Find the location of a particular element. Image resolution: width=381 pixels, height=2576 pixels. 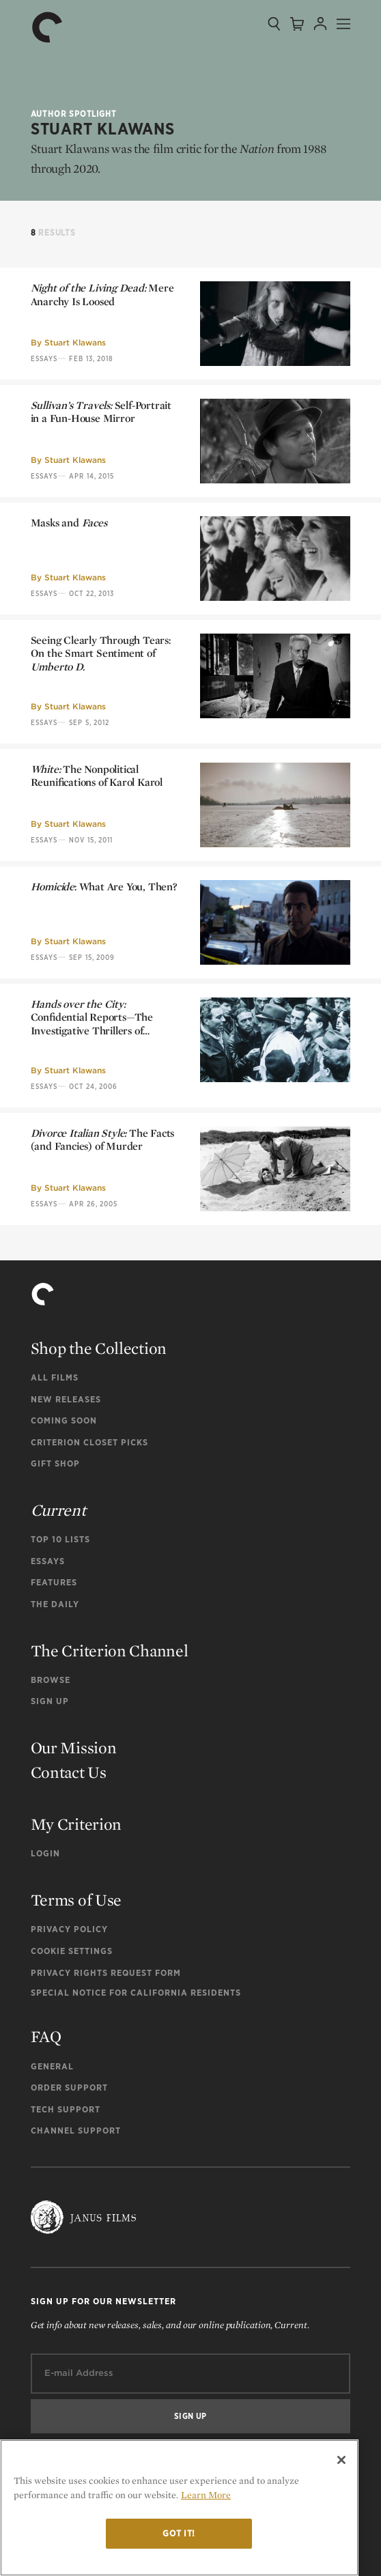

General is located at coordinates (52, 2066).